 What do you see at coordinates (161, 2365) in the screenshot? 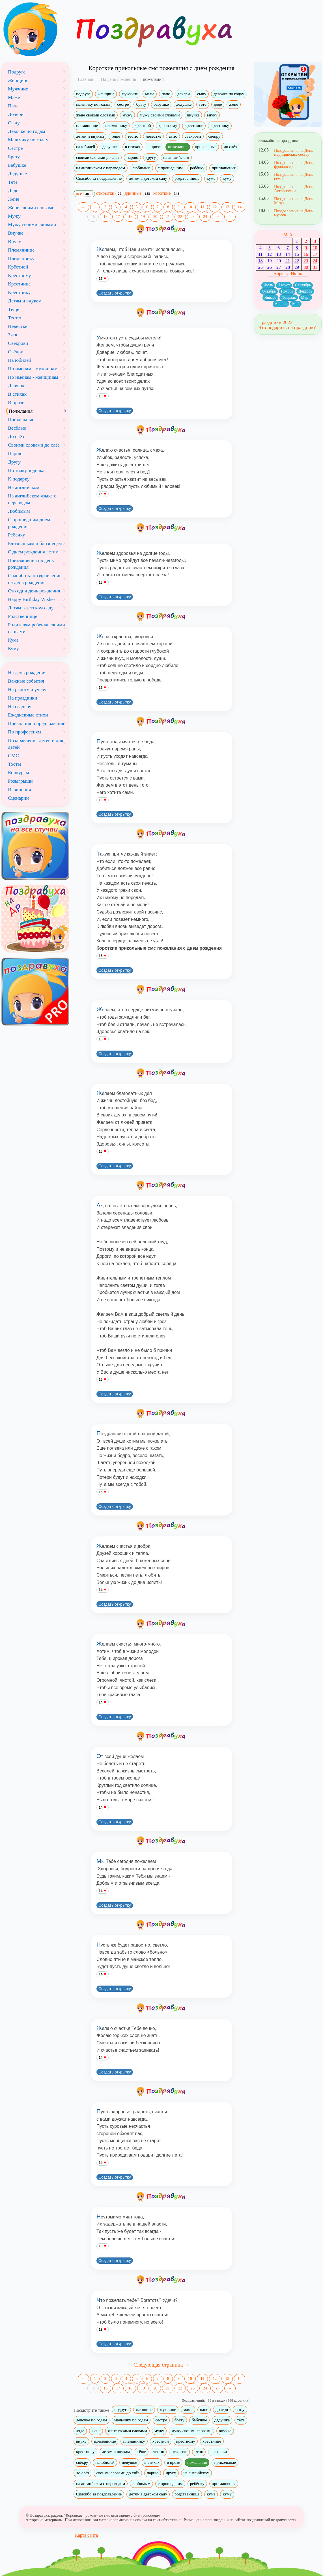
I see `Следующая страница →` at bounding box center [161, 2365].